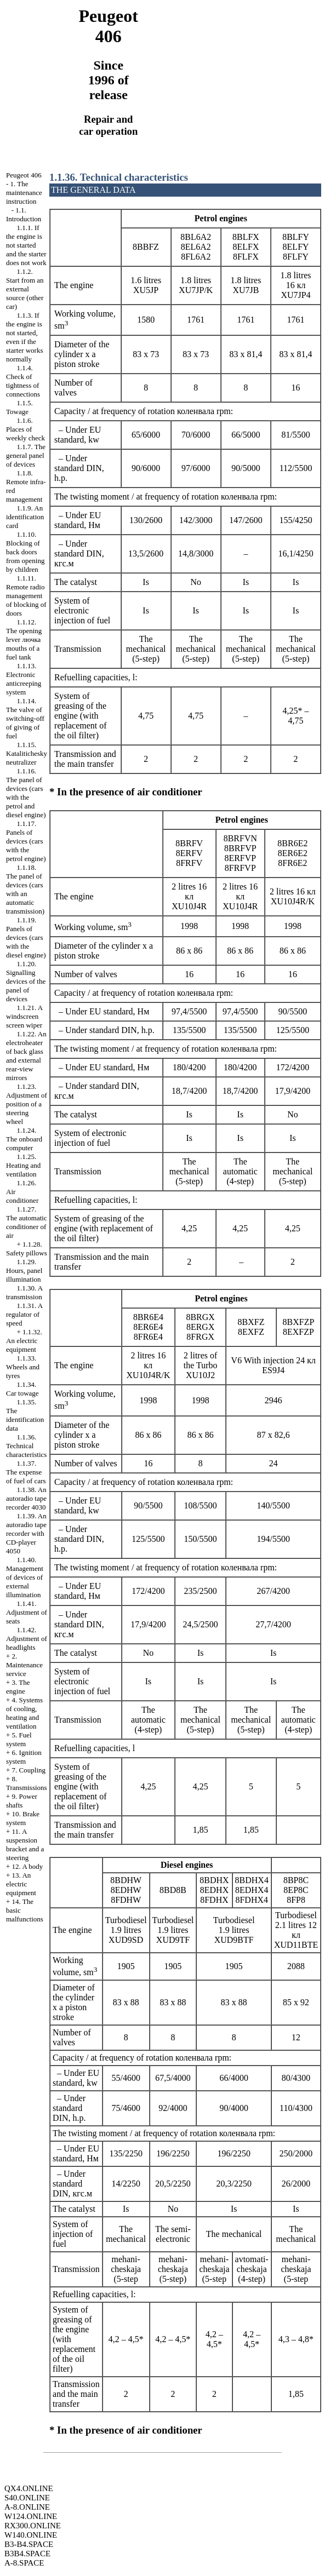 Image resolution: width=325 pixels, height=2576 pixels. What do you see at coordinates (25, 429) in the screenshot?
I see `1.1.6. Places of weekly check` at bounding box center [25, 429].